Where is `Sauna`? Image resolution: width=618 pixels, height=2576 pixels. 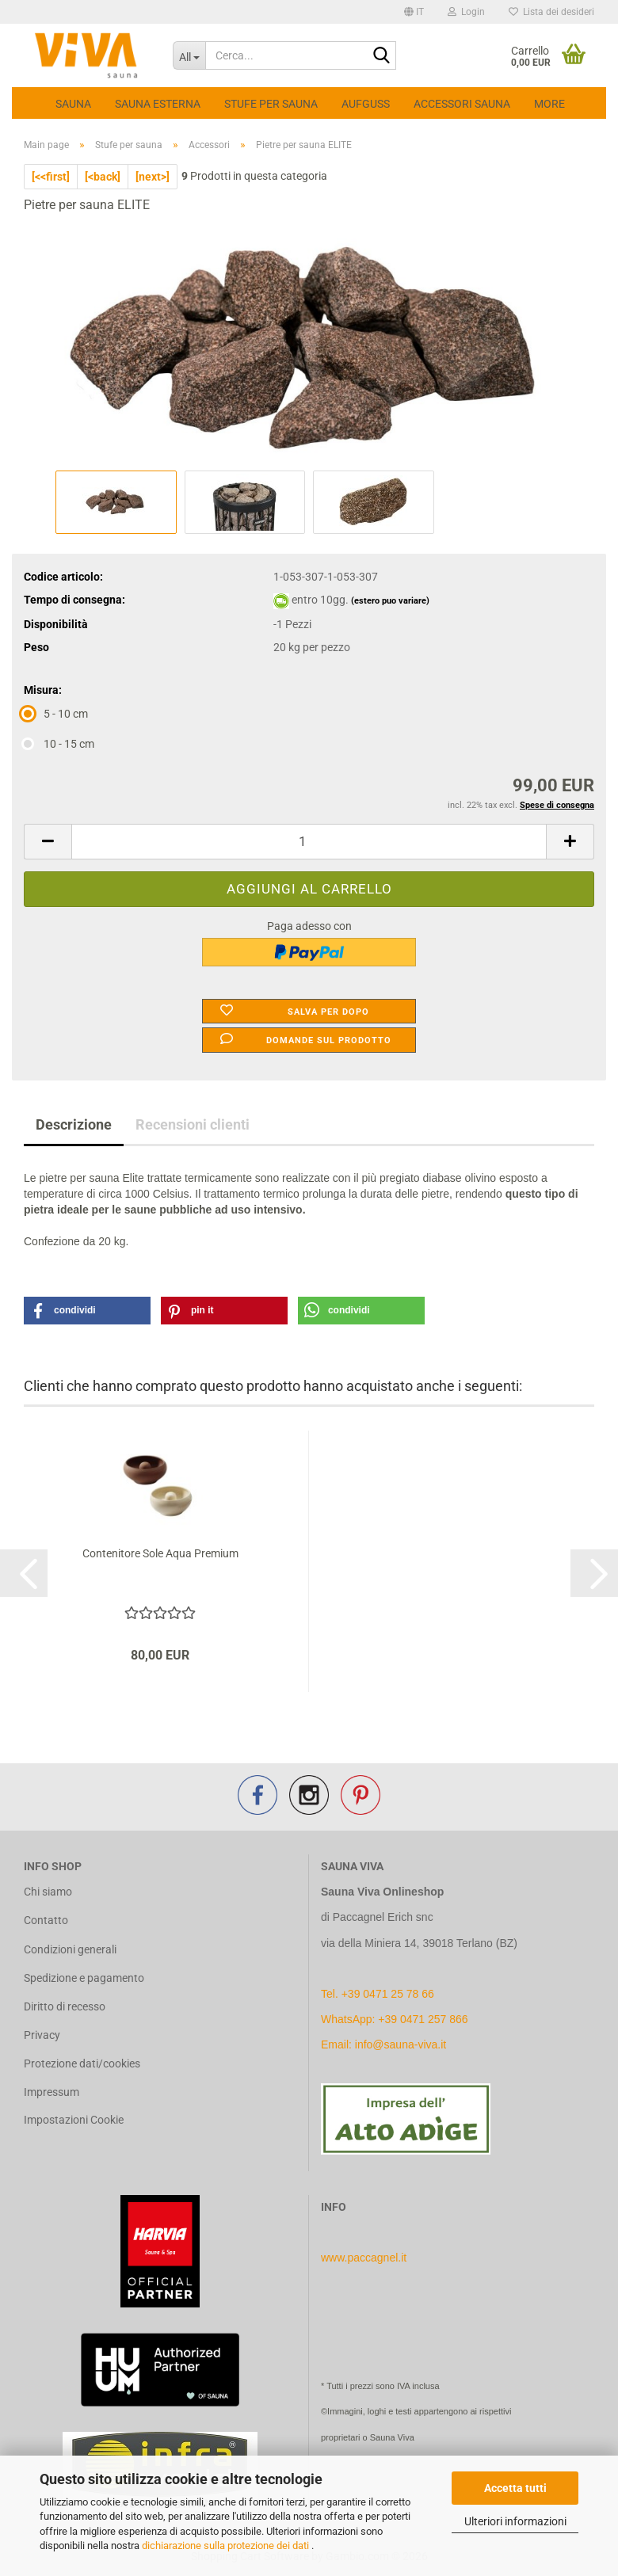
Sauna is located at coordinates (73, 103).